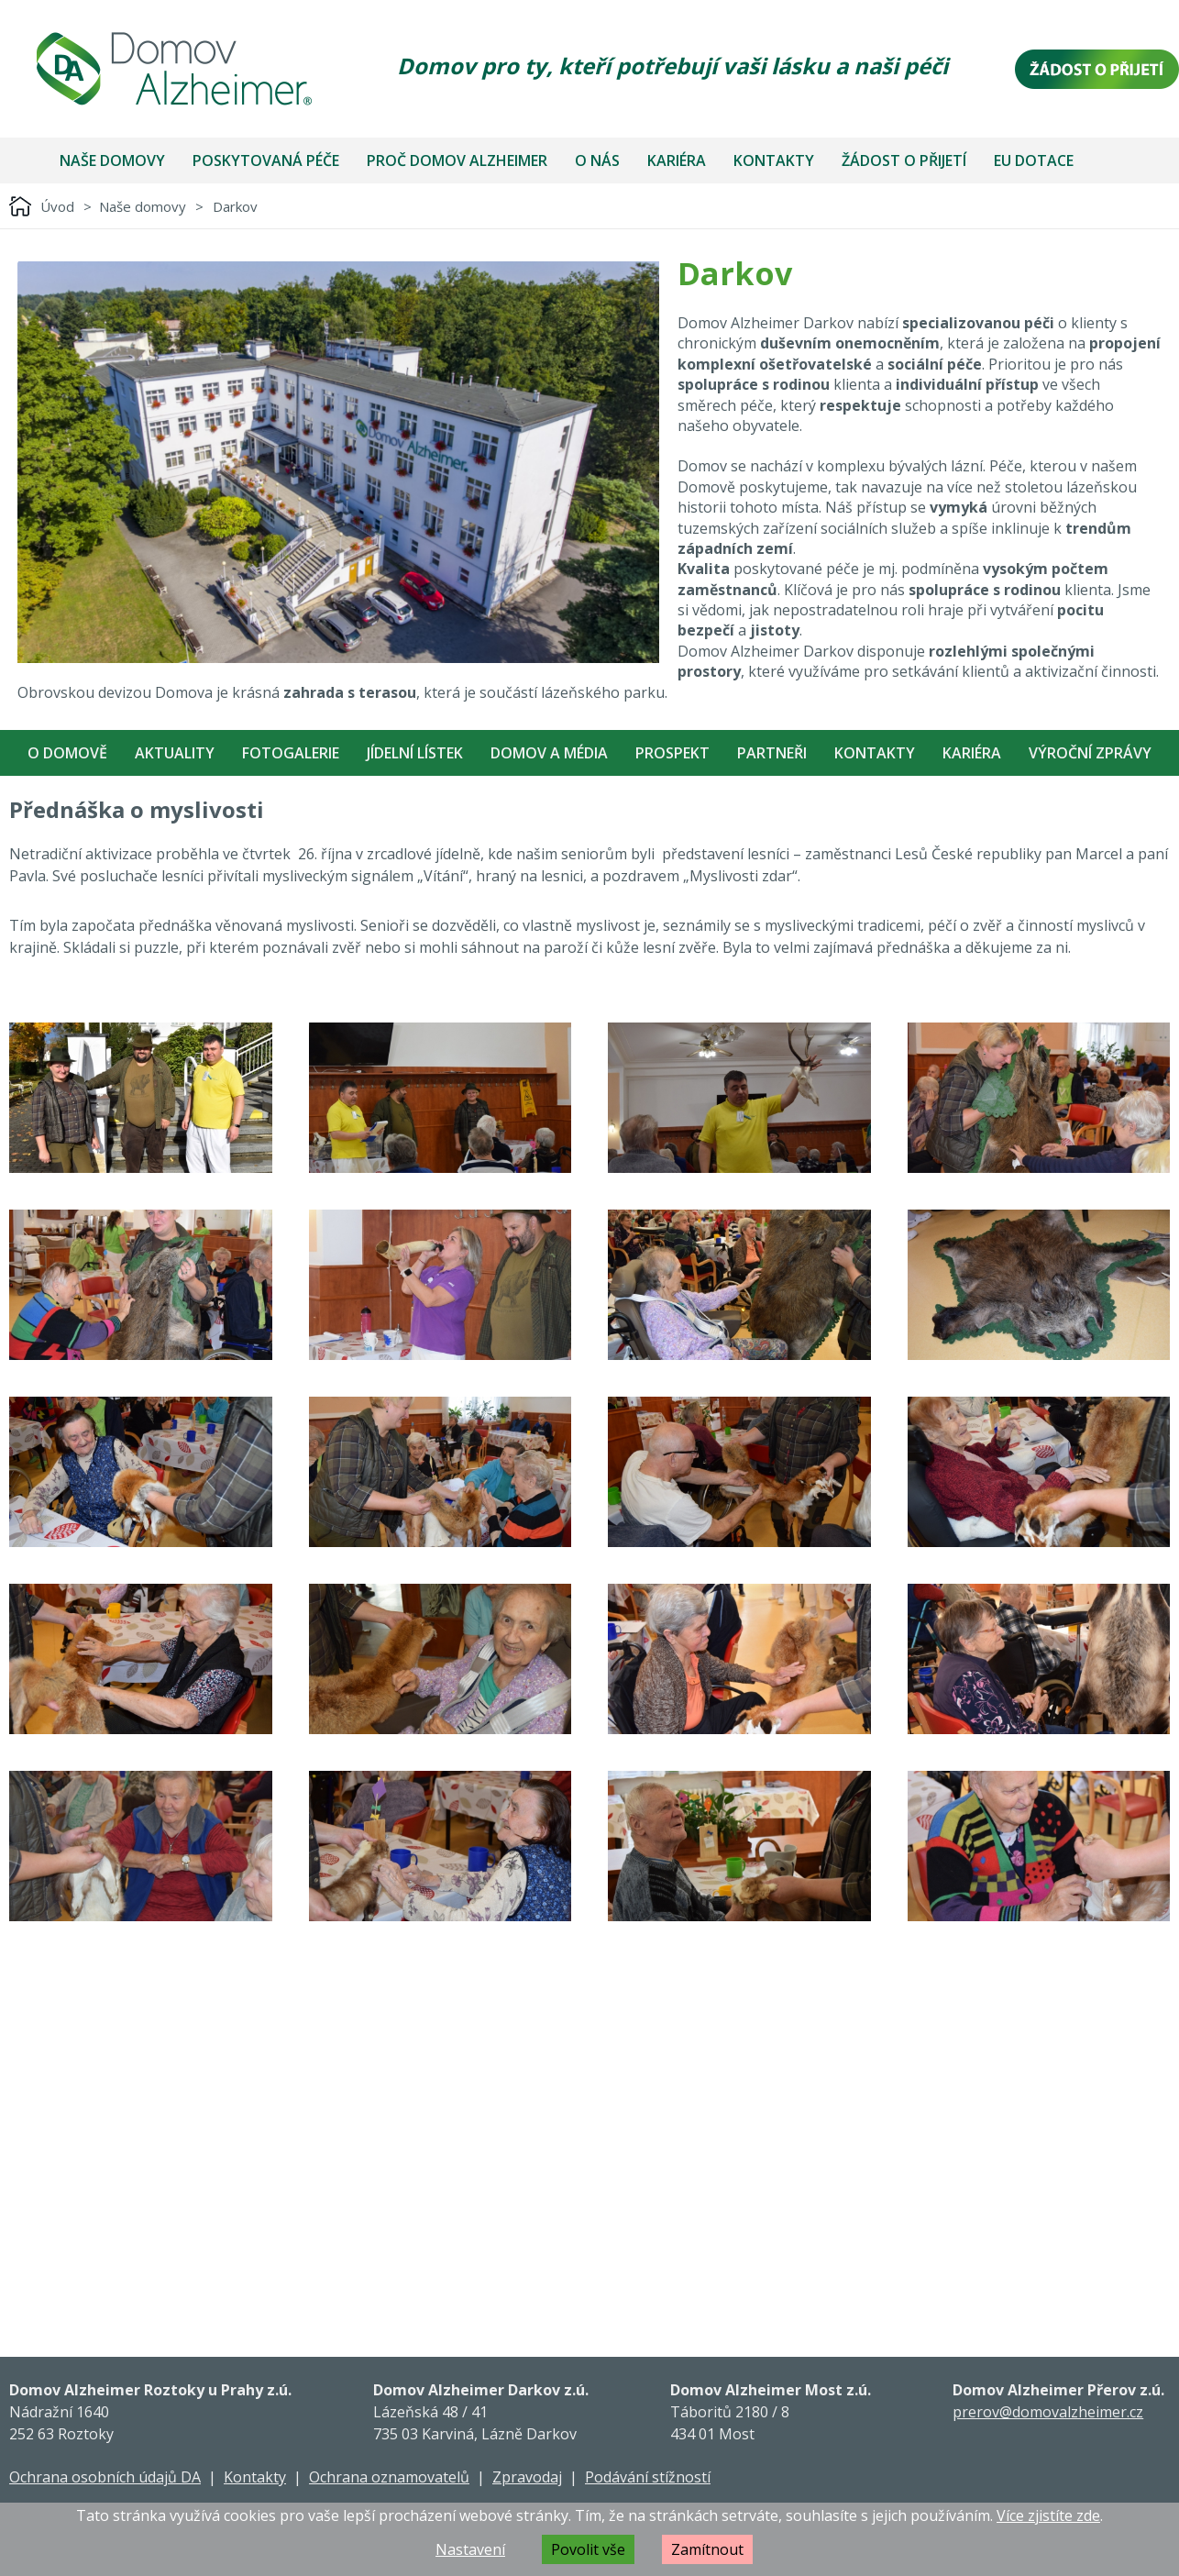 The height and width of the screenshot is (2576, 1179). I want to click on Ochrana oznamovatelů, so click(389, 2477).